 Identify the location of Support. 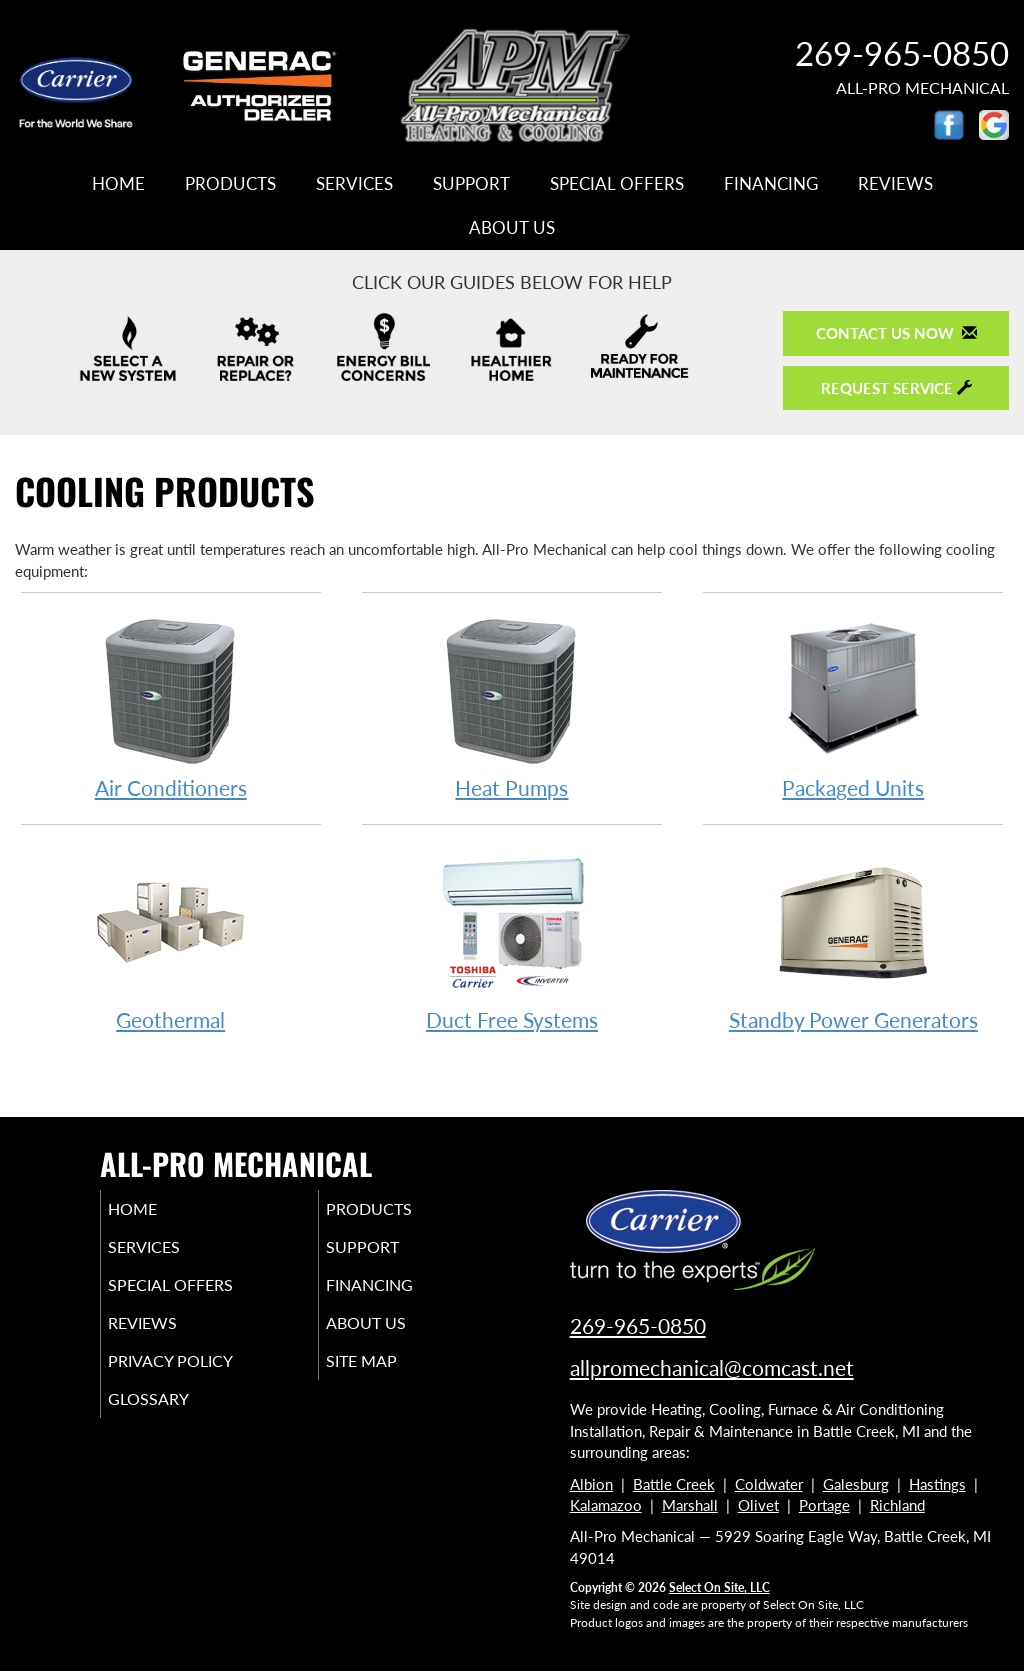
(471, 184).